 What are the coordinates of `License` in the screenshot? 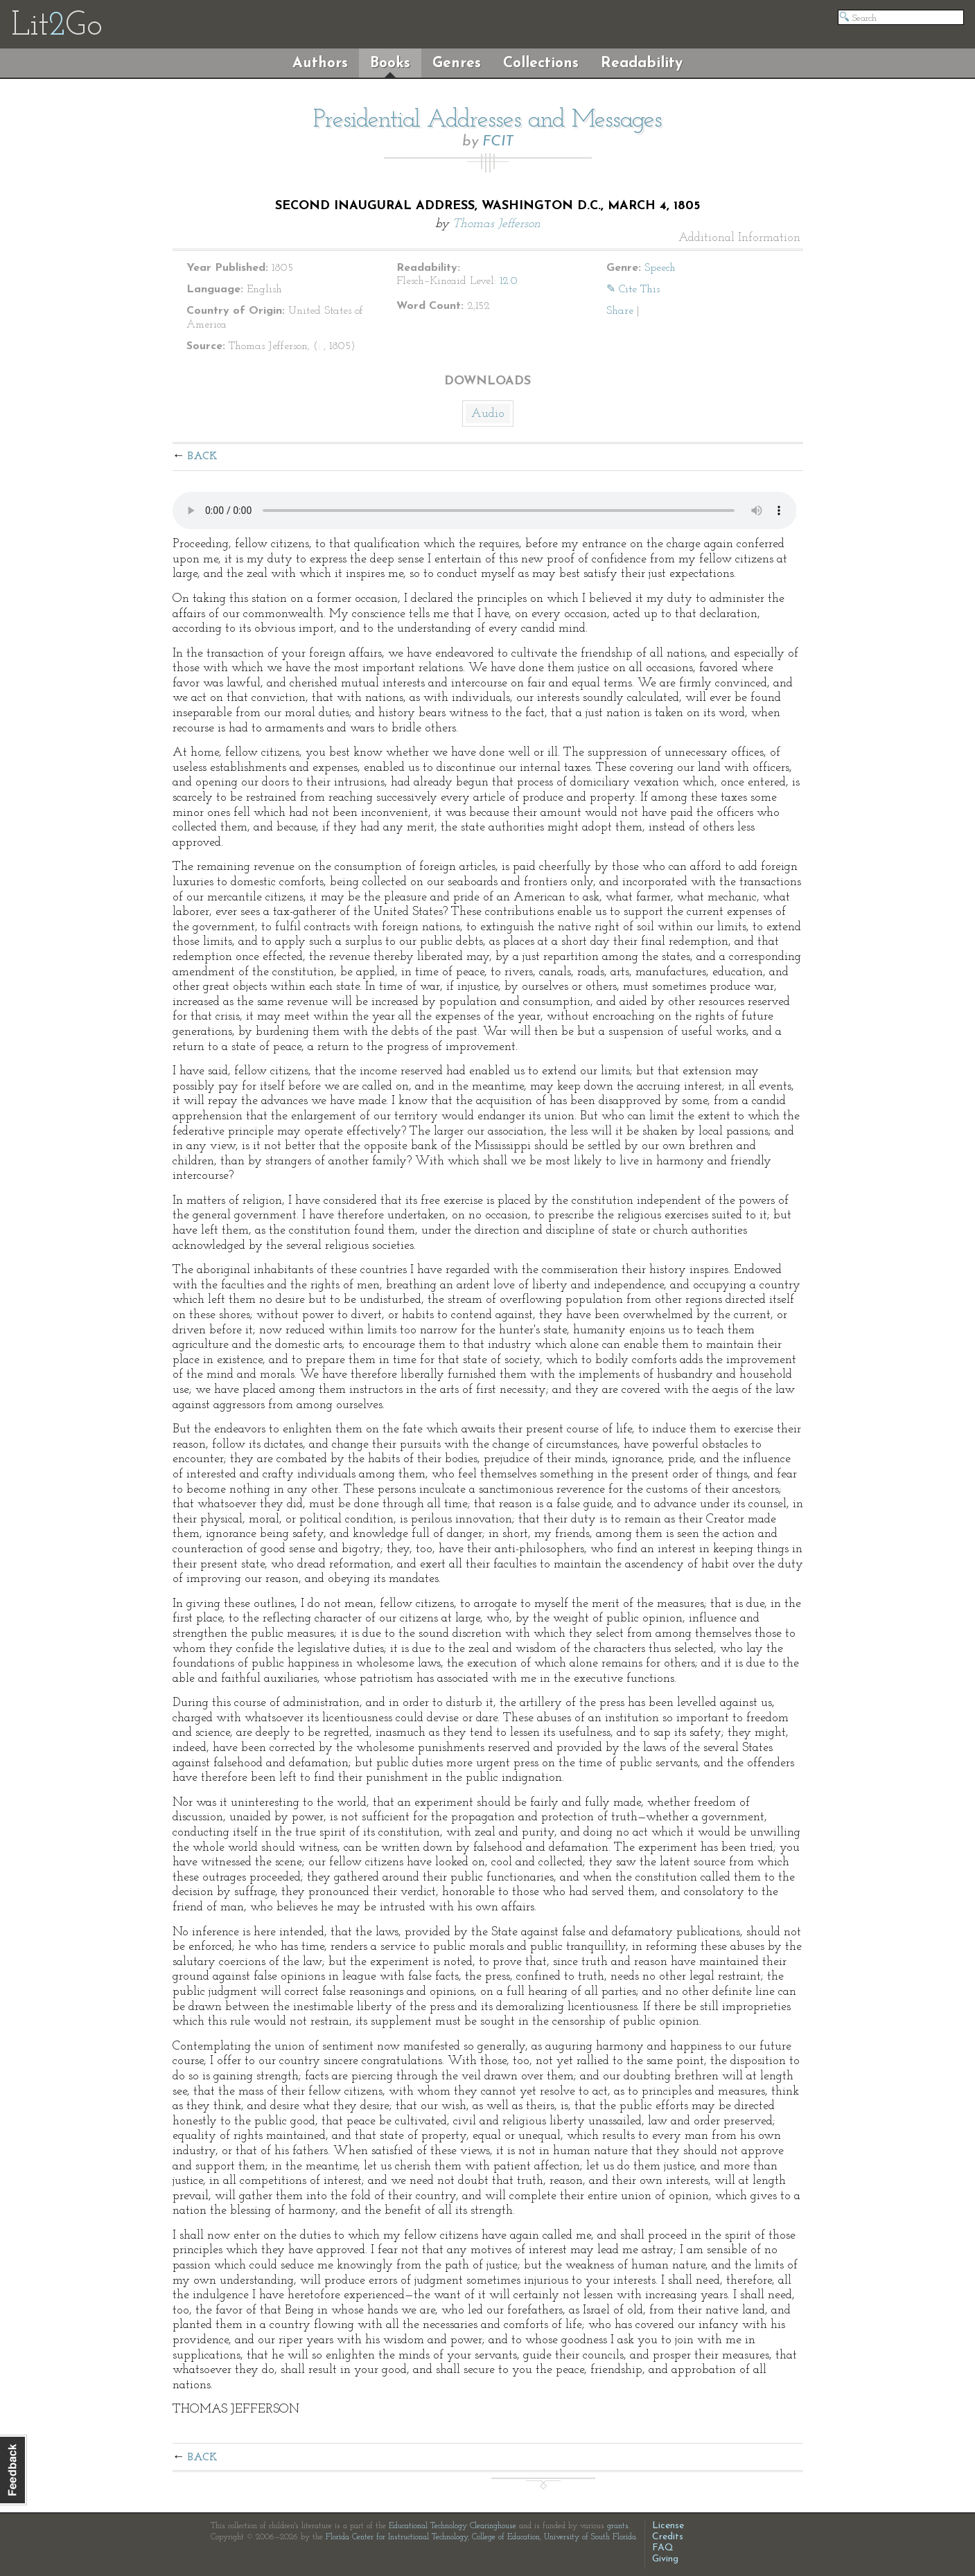 It's located at (668, 2526).